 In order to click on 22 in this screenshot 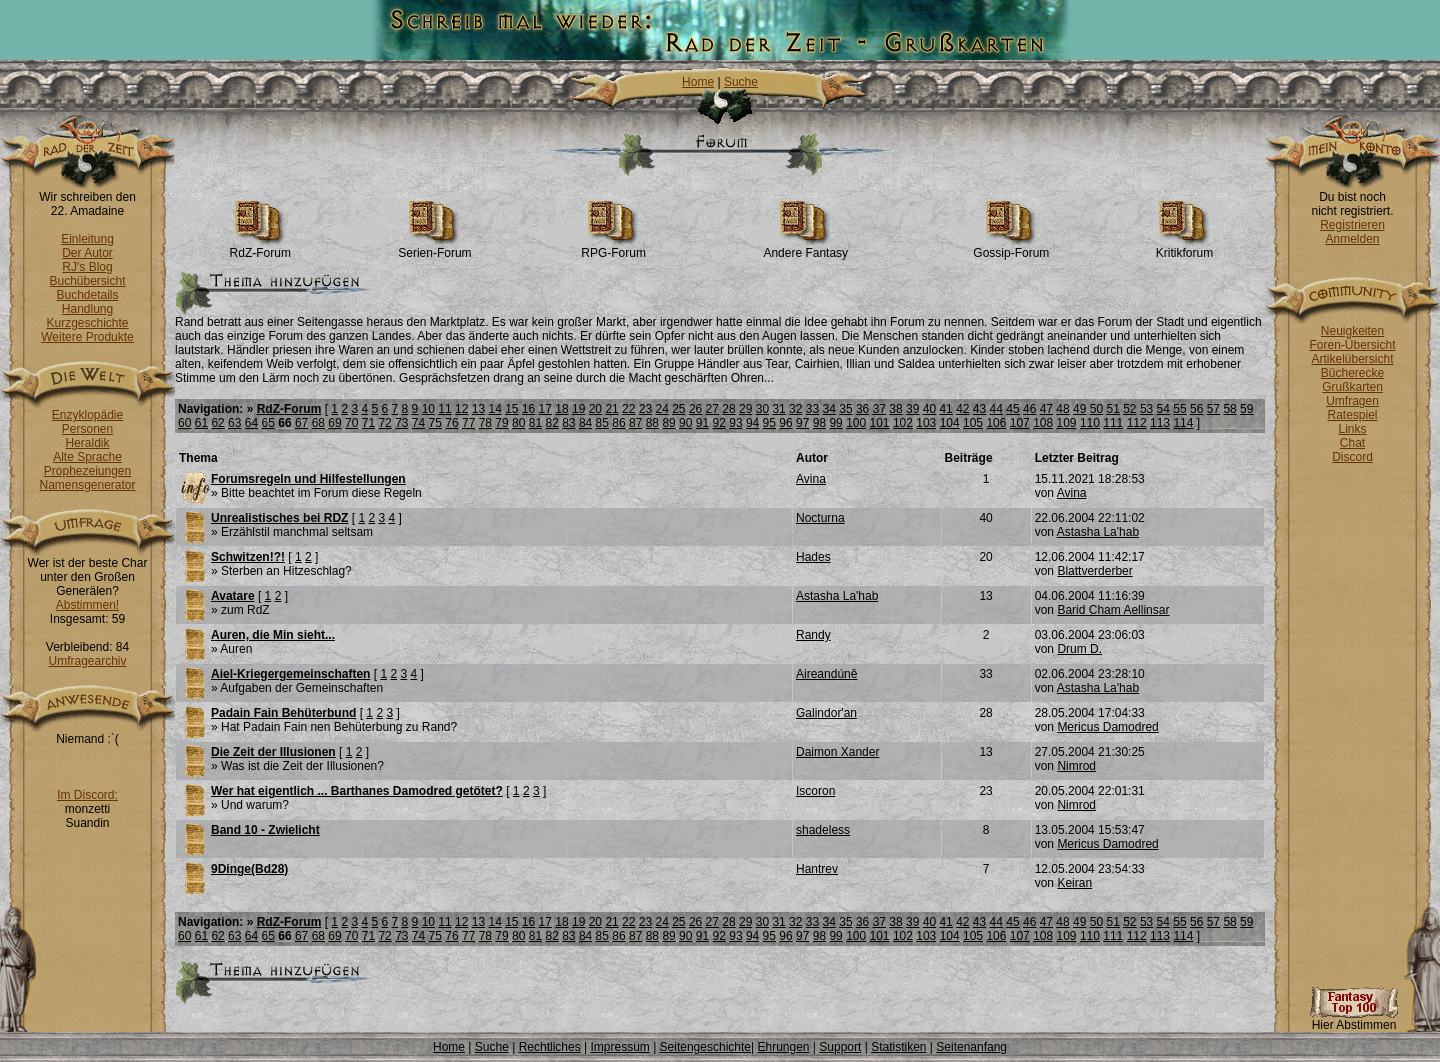, I will do `click(628, 409)`.